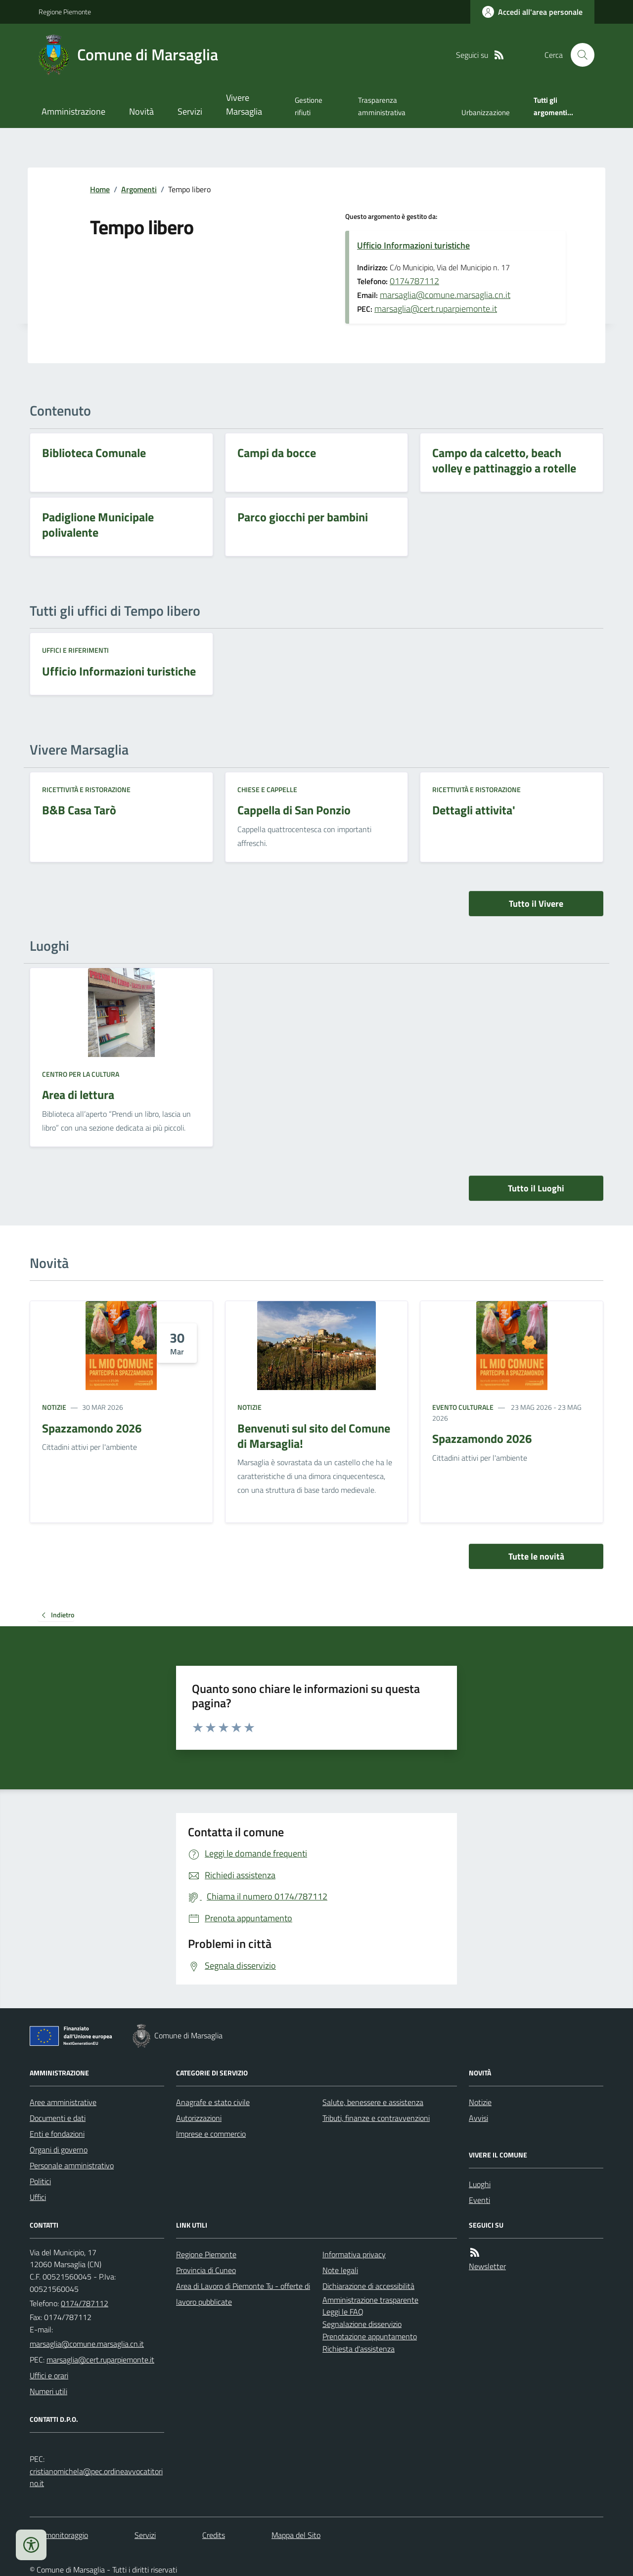 The image size is (633, 2576). What do you see at coordinates (478, 2118) in the screenshot?
I see `Avvisi` at bounding box center [478, 2118].